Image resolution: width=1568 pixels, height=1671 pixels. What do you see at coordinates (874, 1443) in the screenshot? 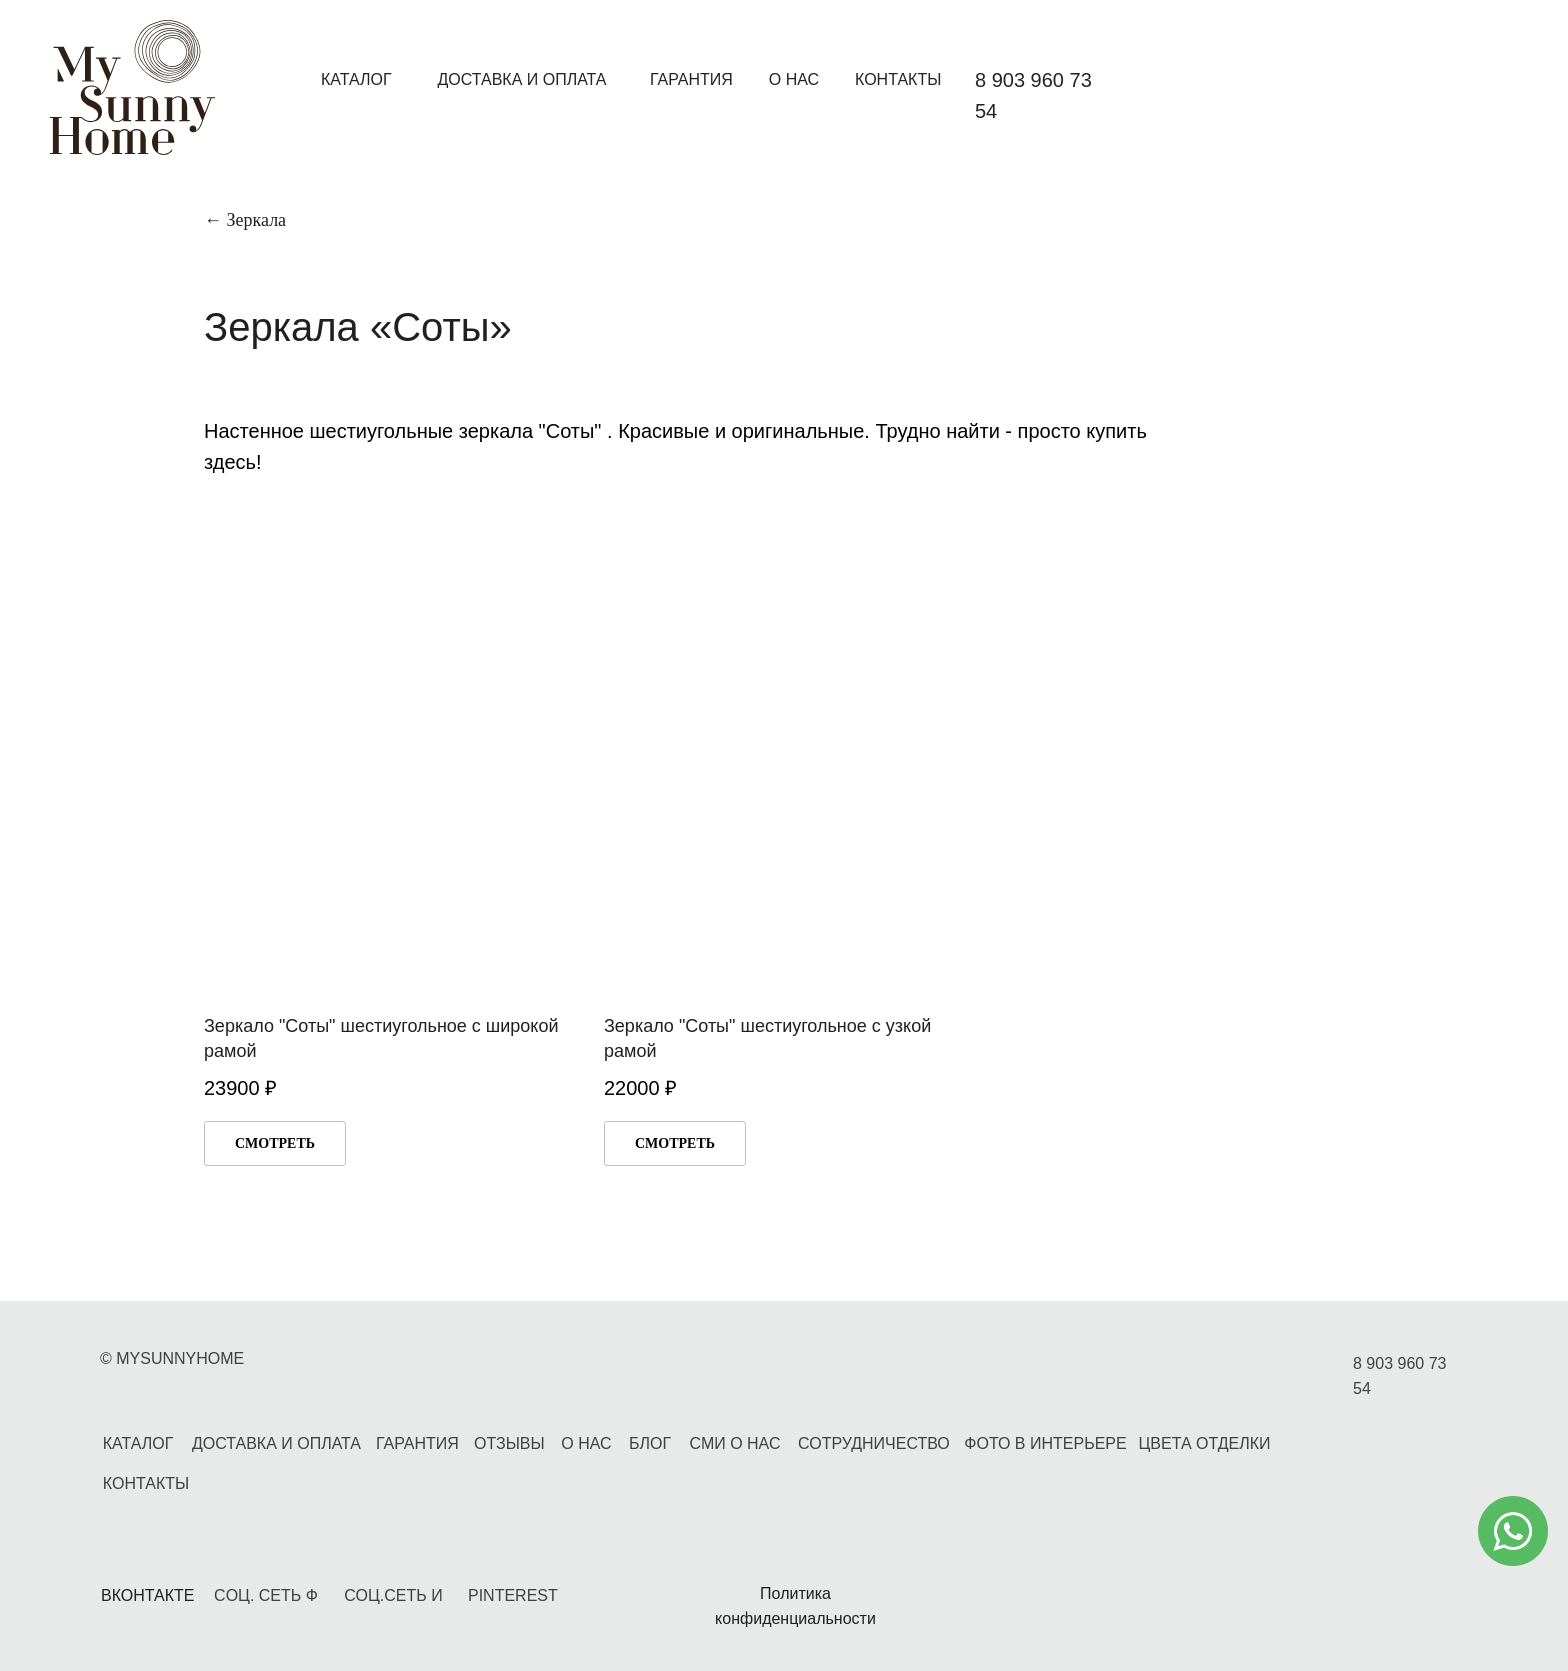
I see `СОТРУДНИЧЕСТВО` at bounding box center [874, 1443].